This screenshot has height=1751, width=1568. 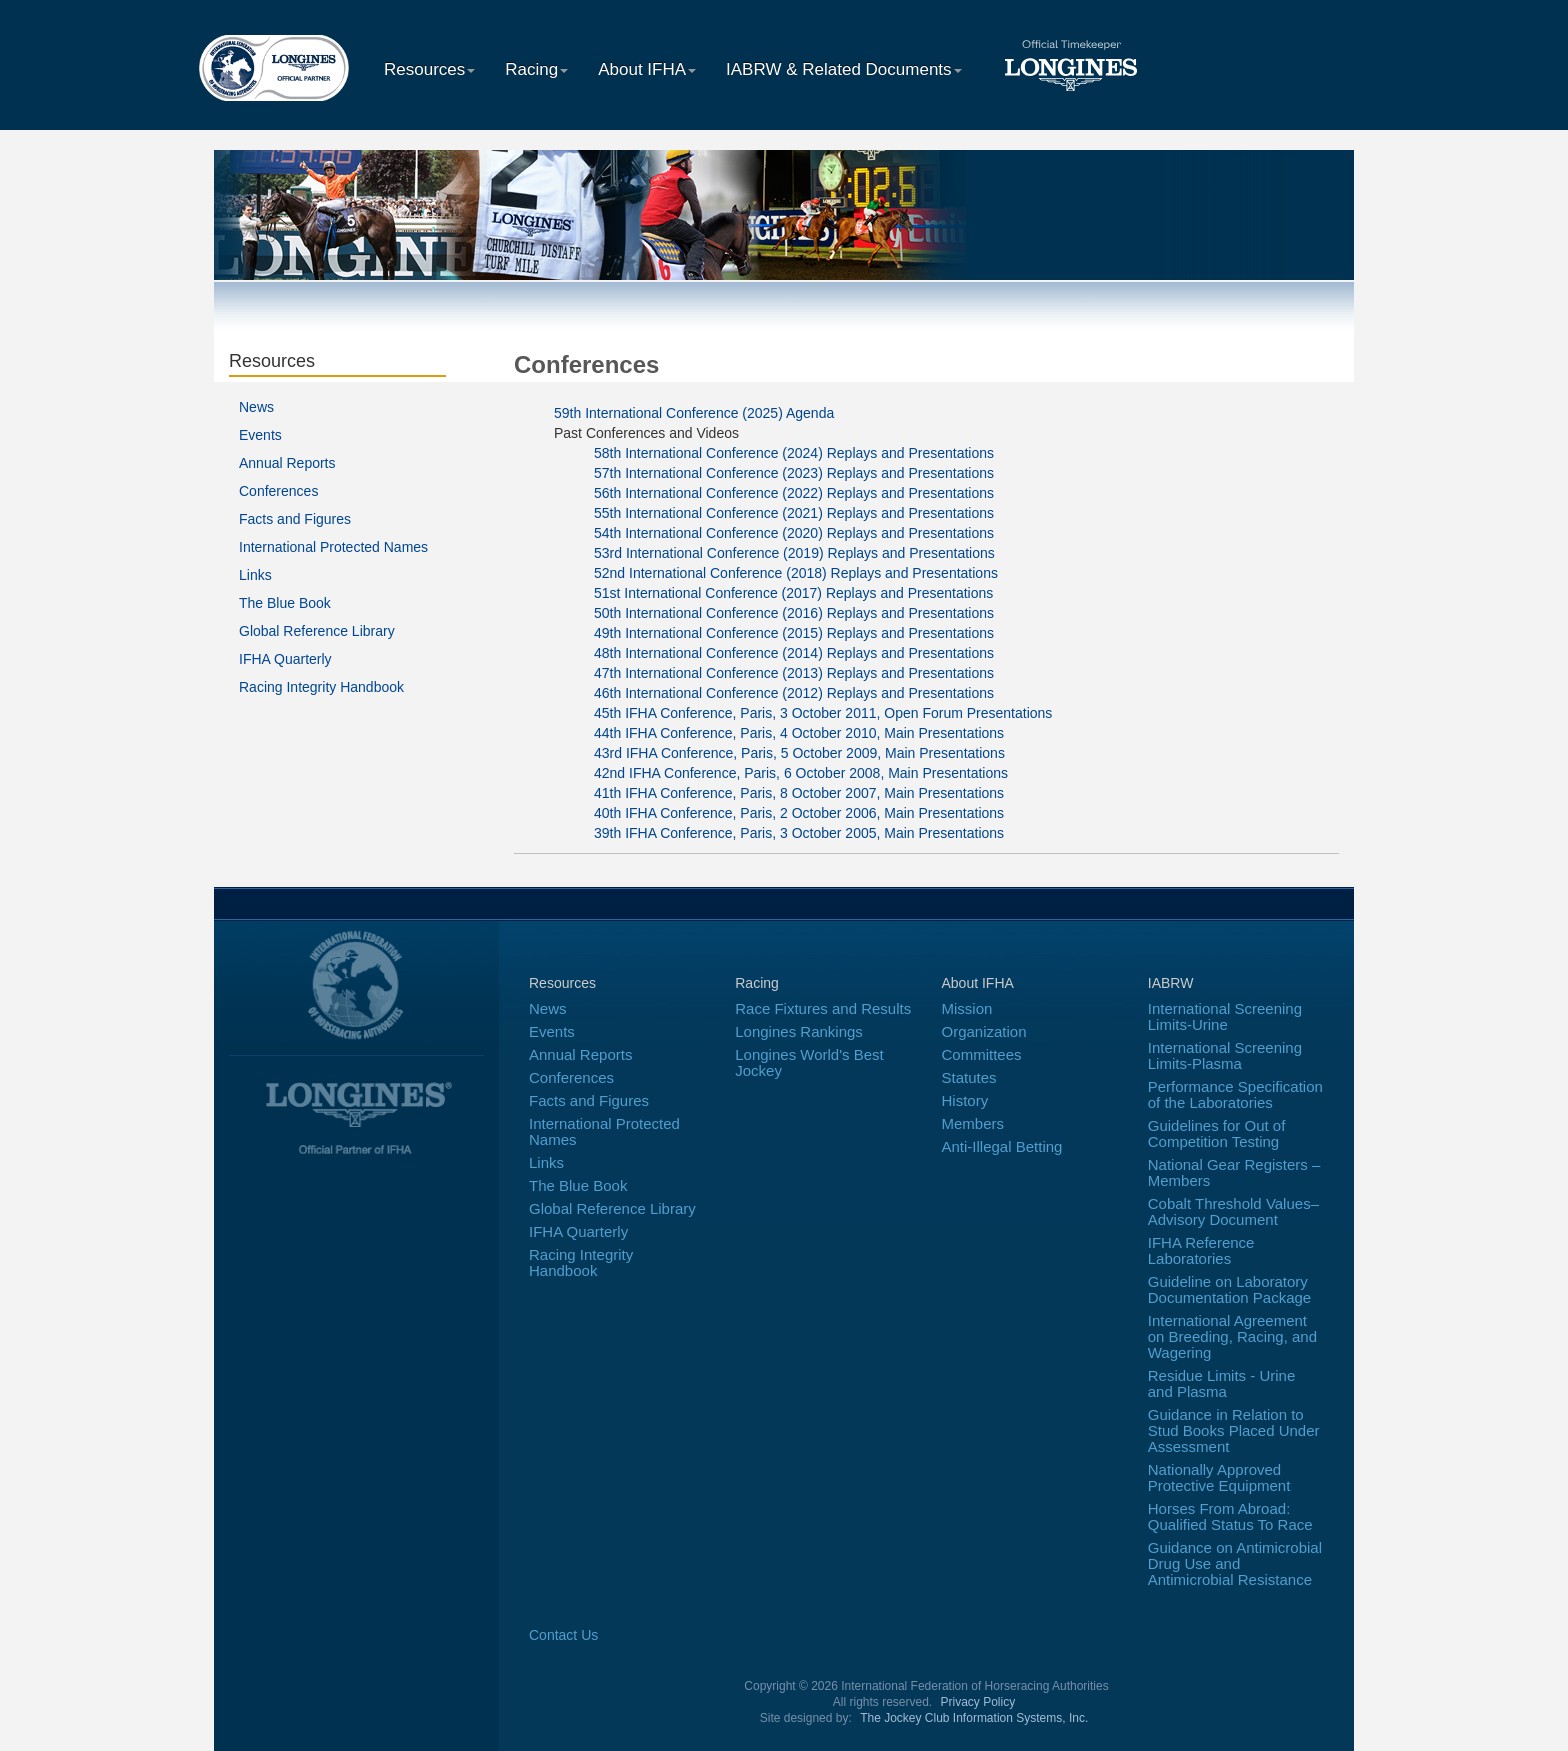 What do you see at coordinates (794, 473) in the screenshot?
I see `57th International Conference (2023) Replays and Presentations` at bounding box center [794, 473].